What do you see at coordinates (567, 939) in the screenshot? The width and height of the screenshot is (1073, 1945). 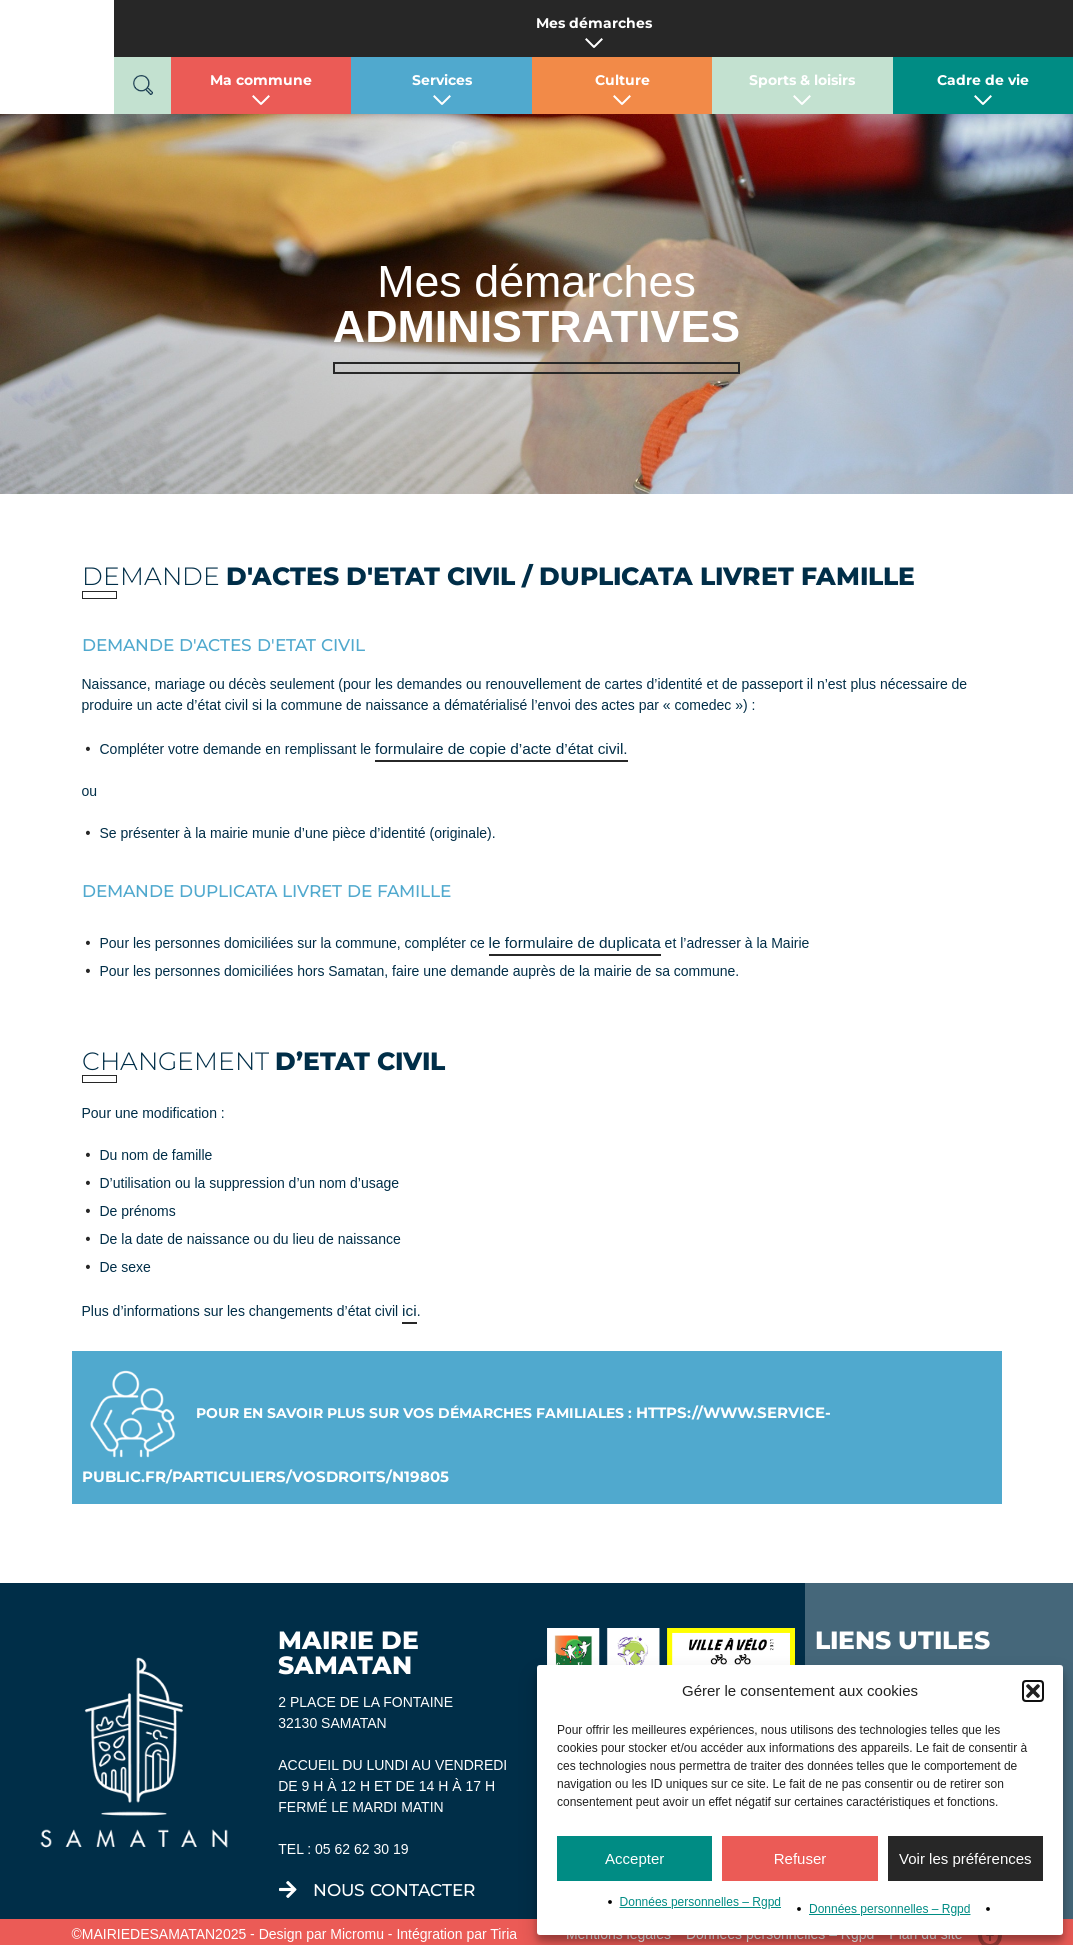 I see `le formulaire de duplicata` at bounding box center [567, 939].